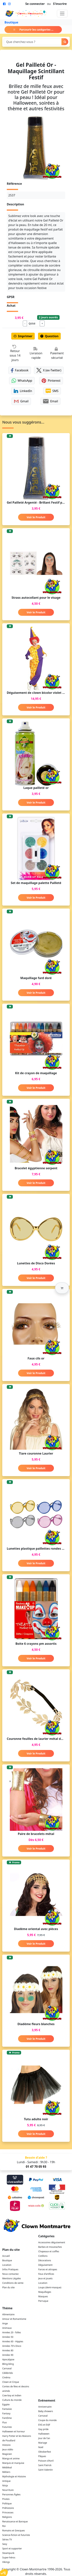 This screenshot has height=2576, width=72. Describe the element at coordinates (7, 2517) in the screenshot. I see `Religions` at that location.